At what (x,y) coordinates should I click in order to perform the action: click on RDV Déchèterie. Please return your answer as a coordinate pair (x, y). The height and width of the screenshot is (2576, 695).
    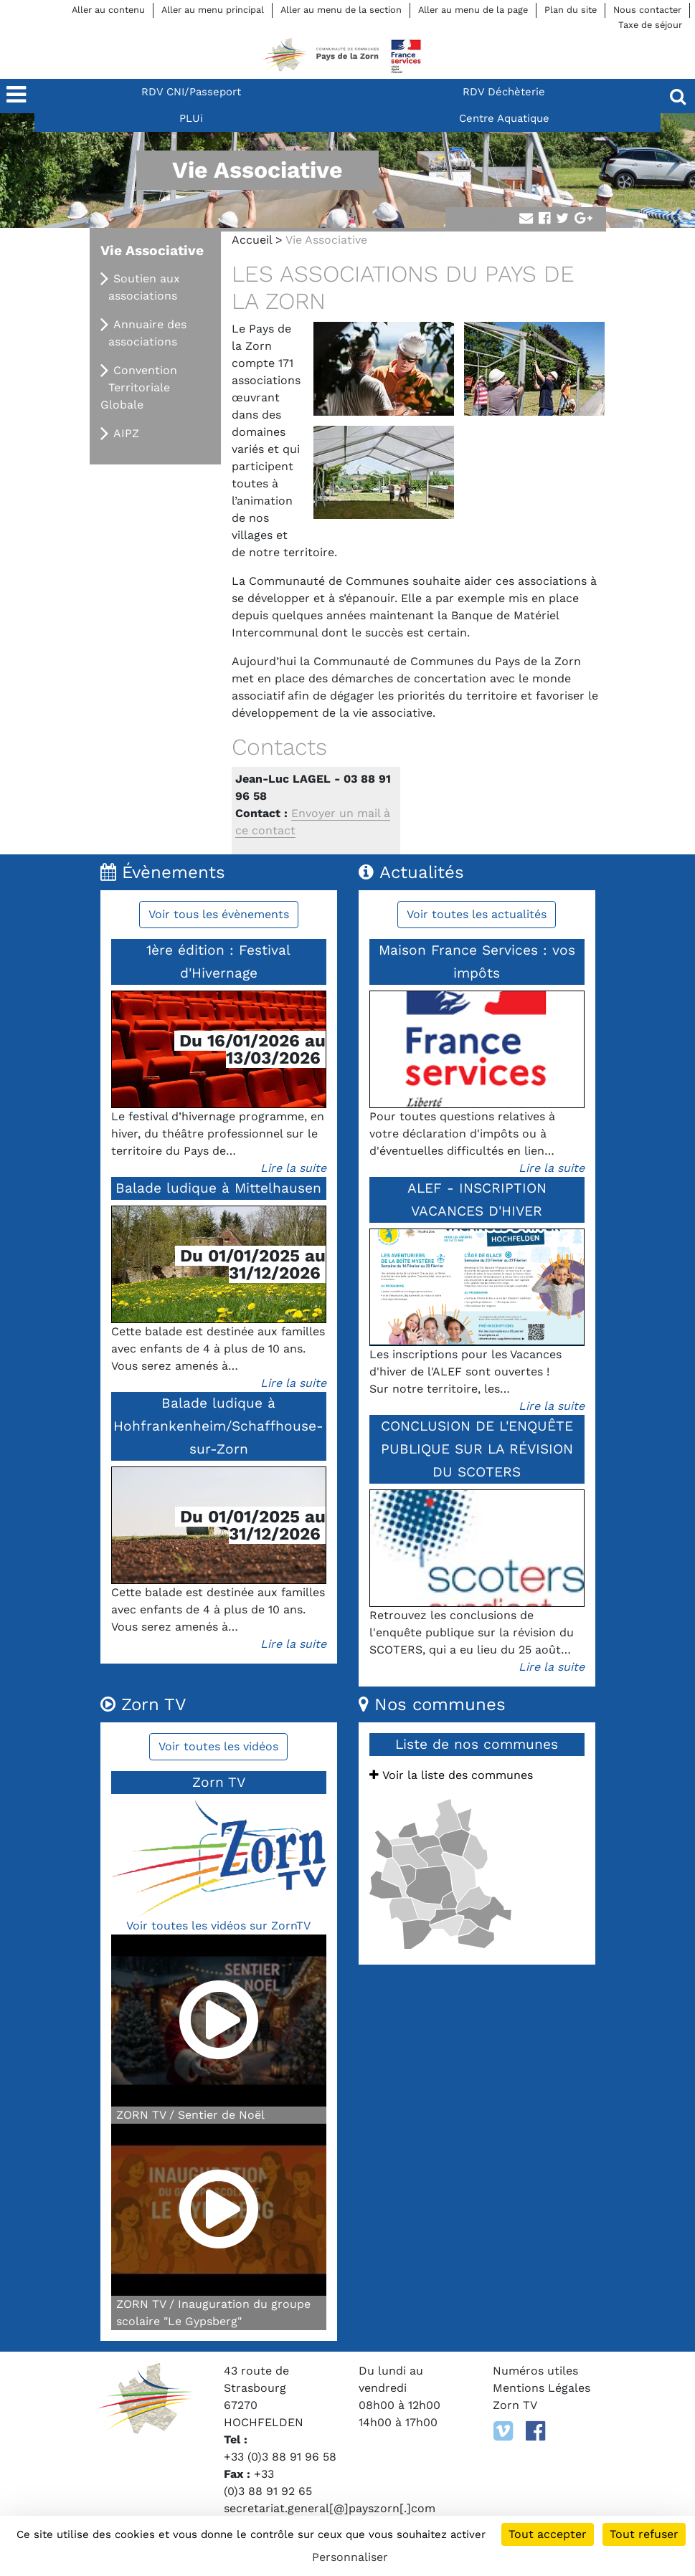
    Looking at the image, I should click on (504, 91).